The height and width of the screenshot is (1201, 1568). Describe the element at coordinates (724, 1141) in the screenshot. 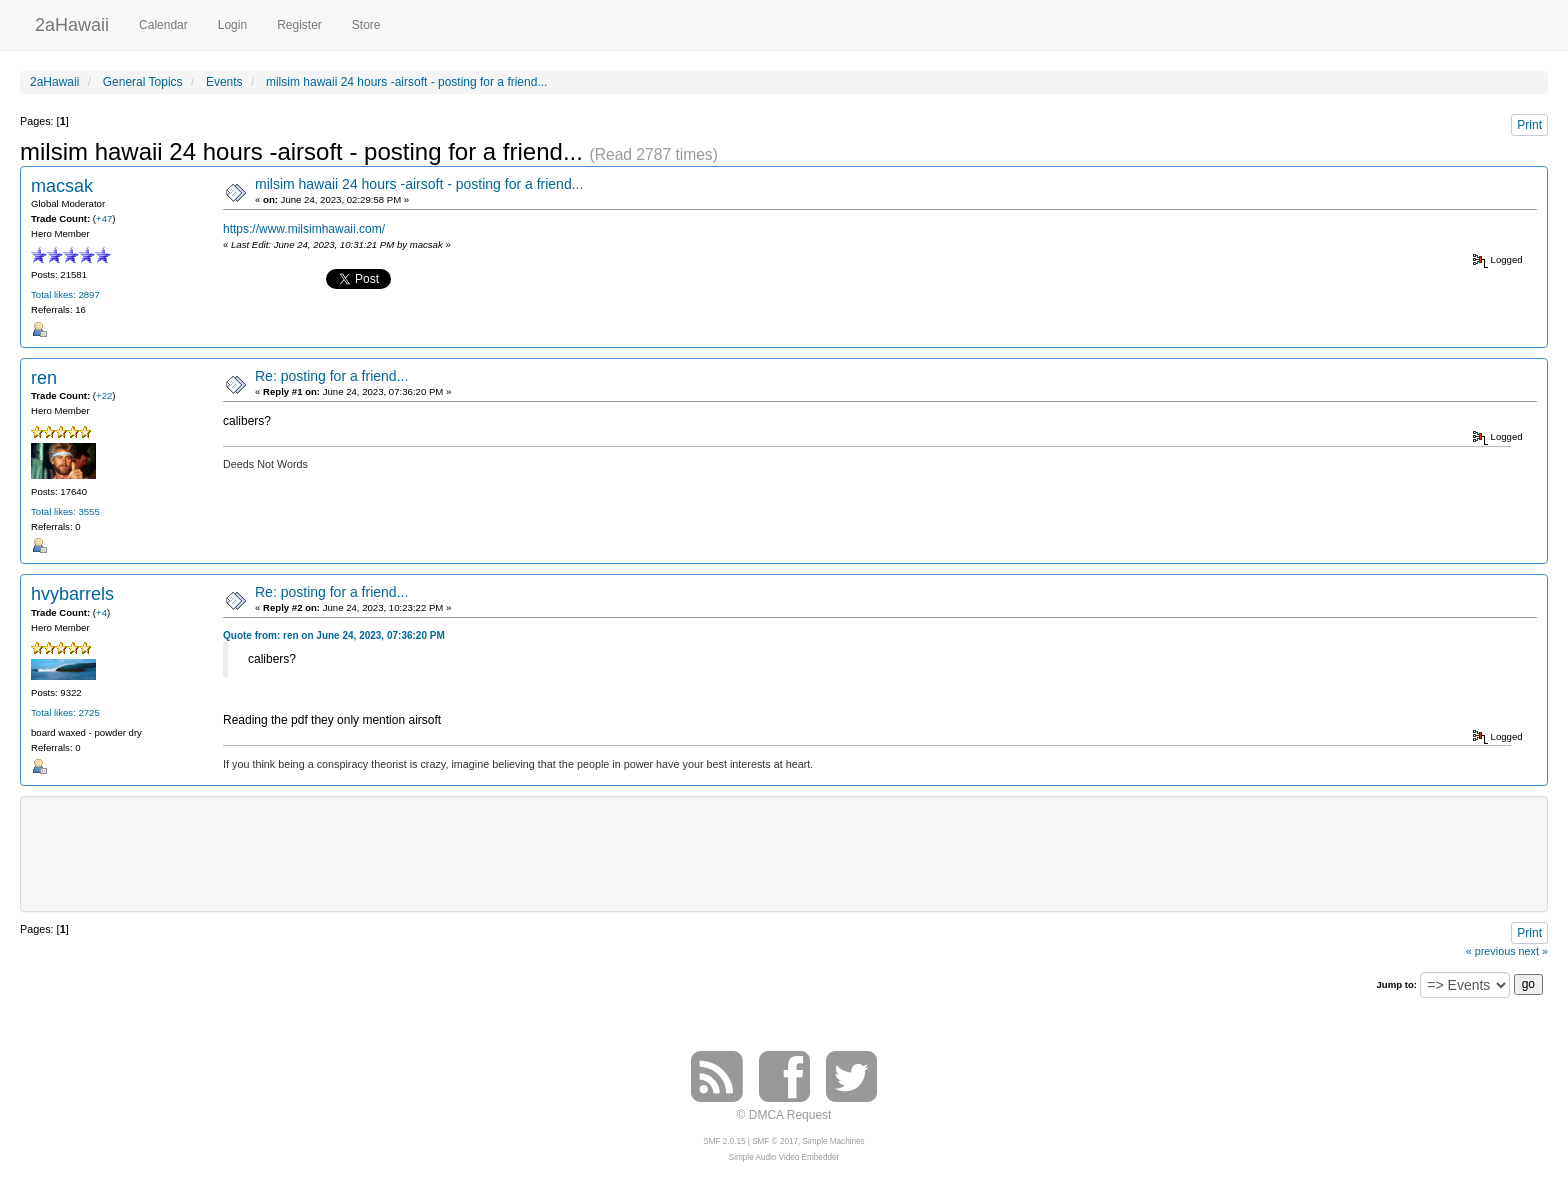

I see `SMF 2.0.15` at that location.